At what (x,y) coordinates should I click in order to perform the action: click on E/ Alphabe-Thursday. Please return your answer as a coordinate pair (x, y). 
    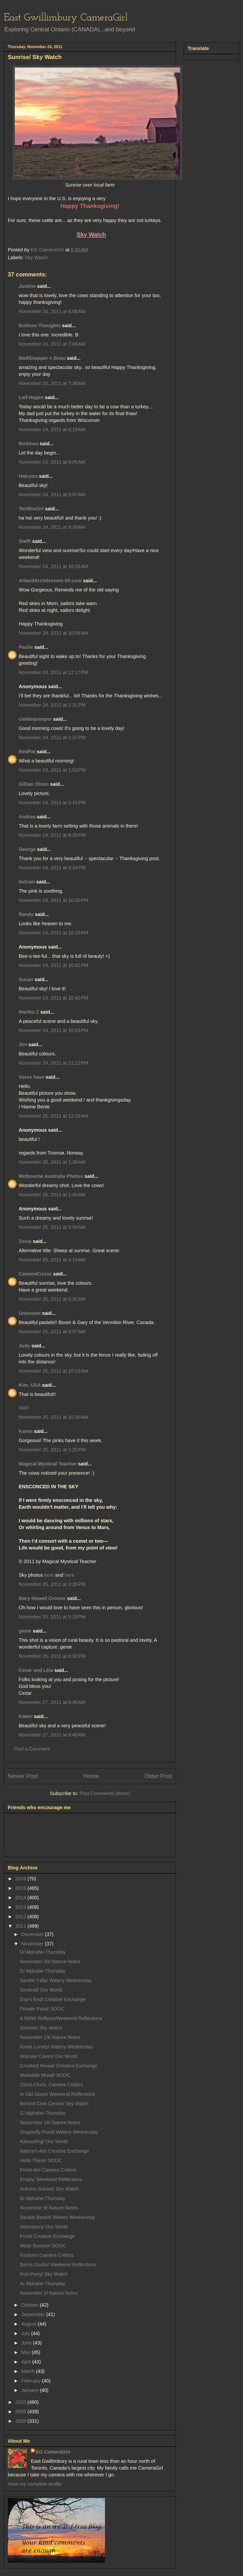
    Looking at the image, I should click on (42, 1971).